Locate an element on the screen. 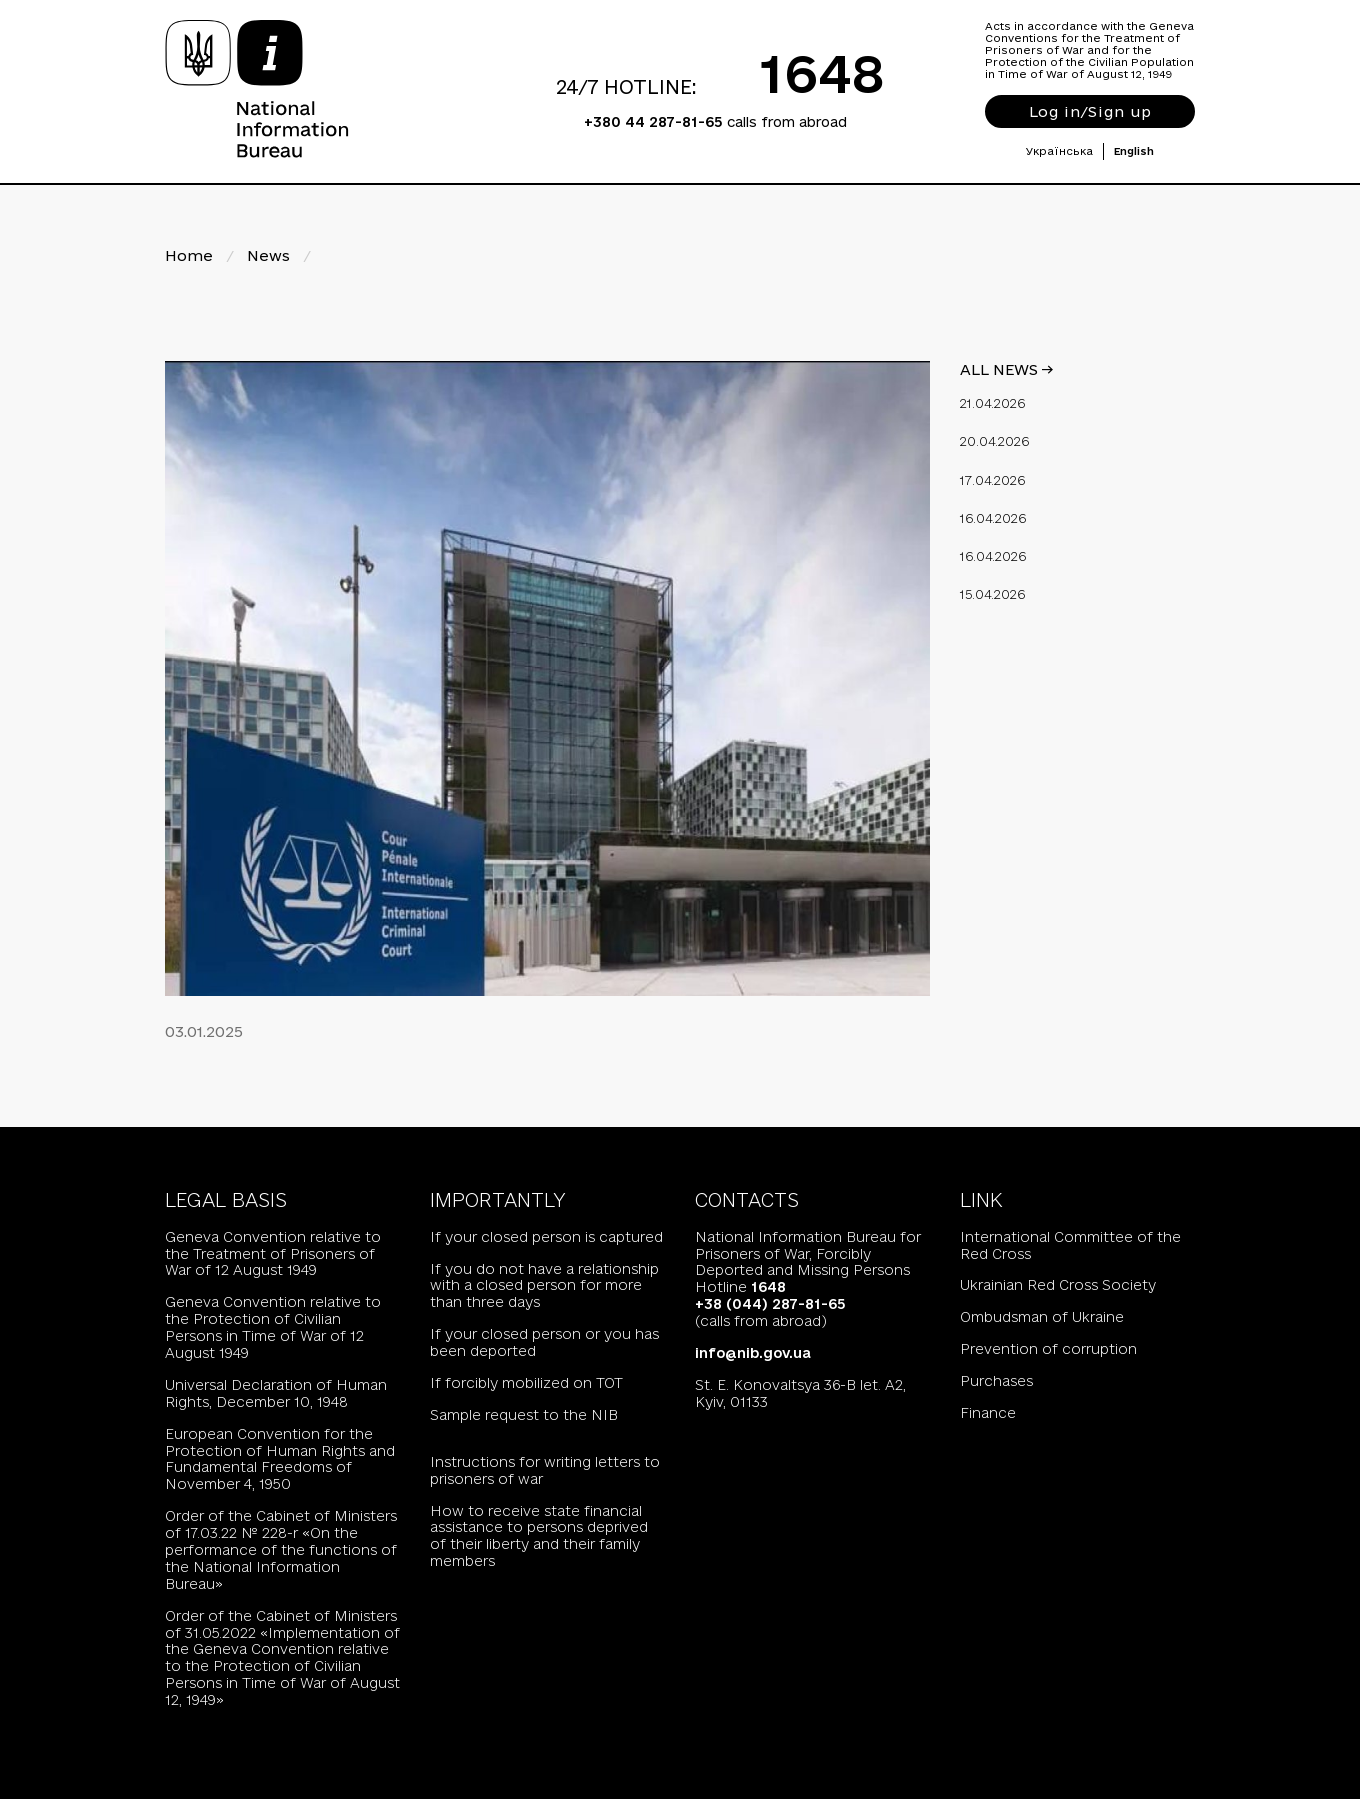 The width and height of the screenshot is (1360, 1799). Geneva Convention relative to the Treatment of Prisoners of War of 12 August 1949 is located at coordinates (273, 1254).